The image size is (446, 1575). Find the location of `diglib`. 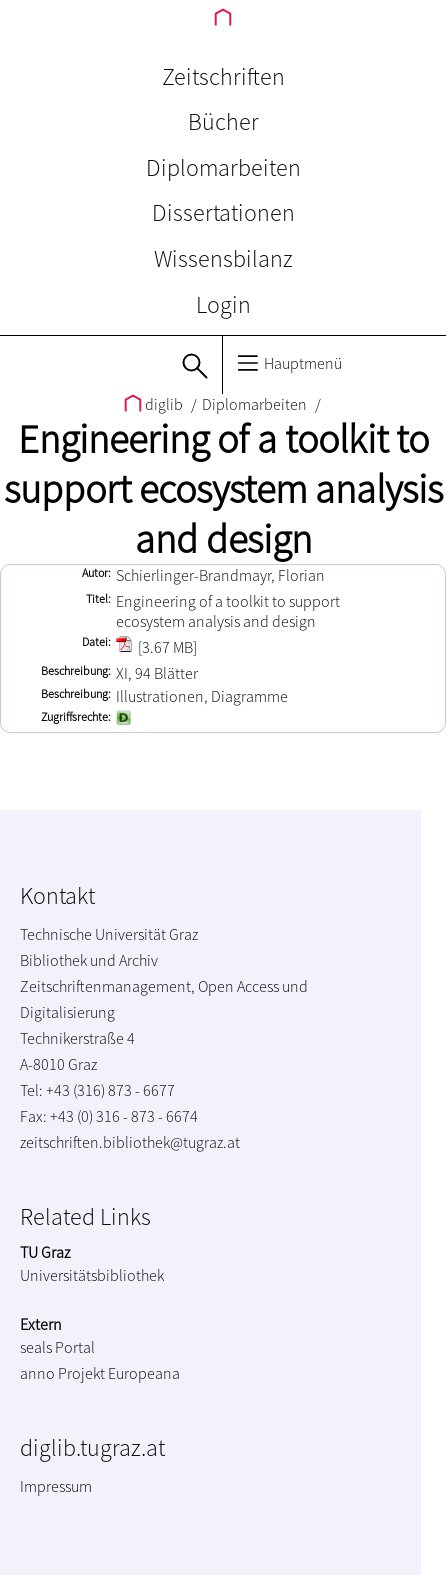

diglib is located at coordinates (155, 404).